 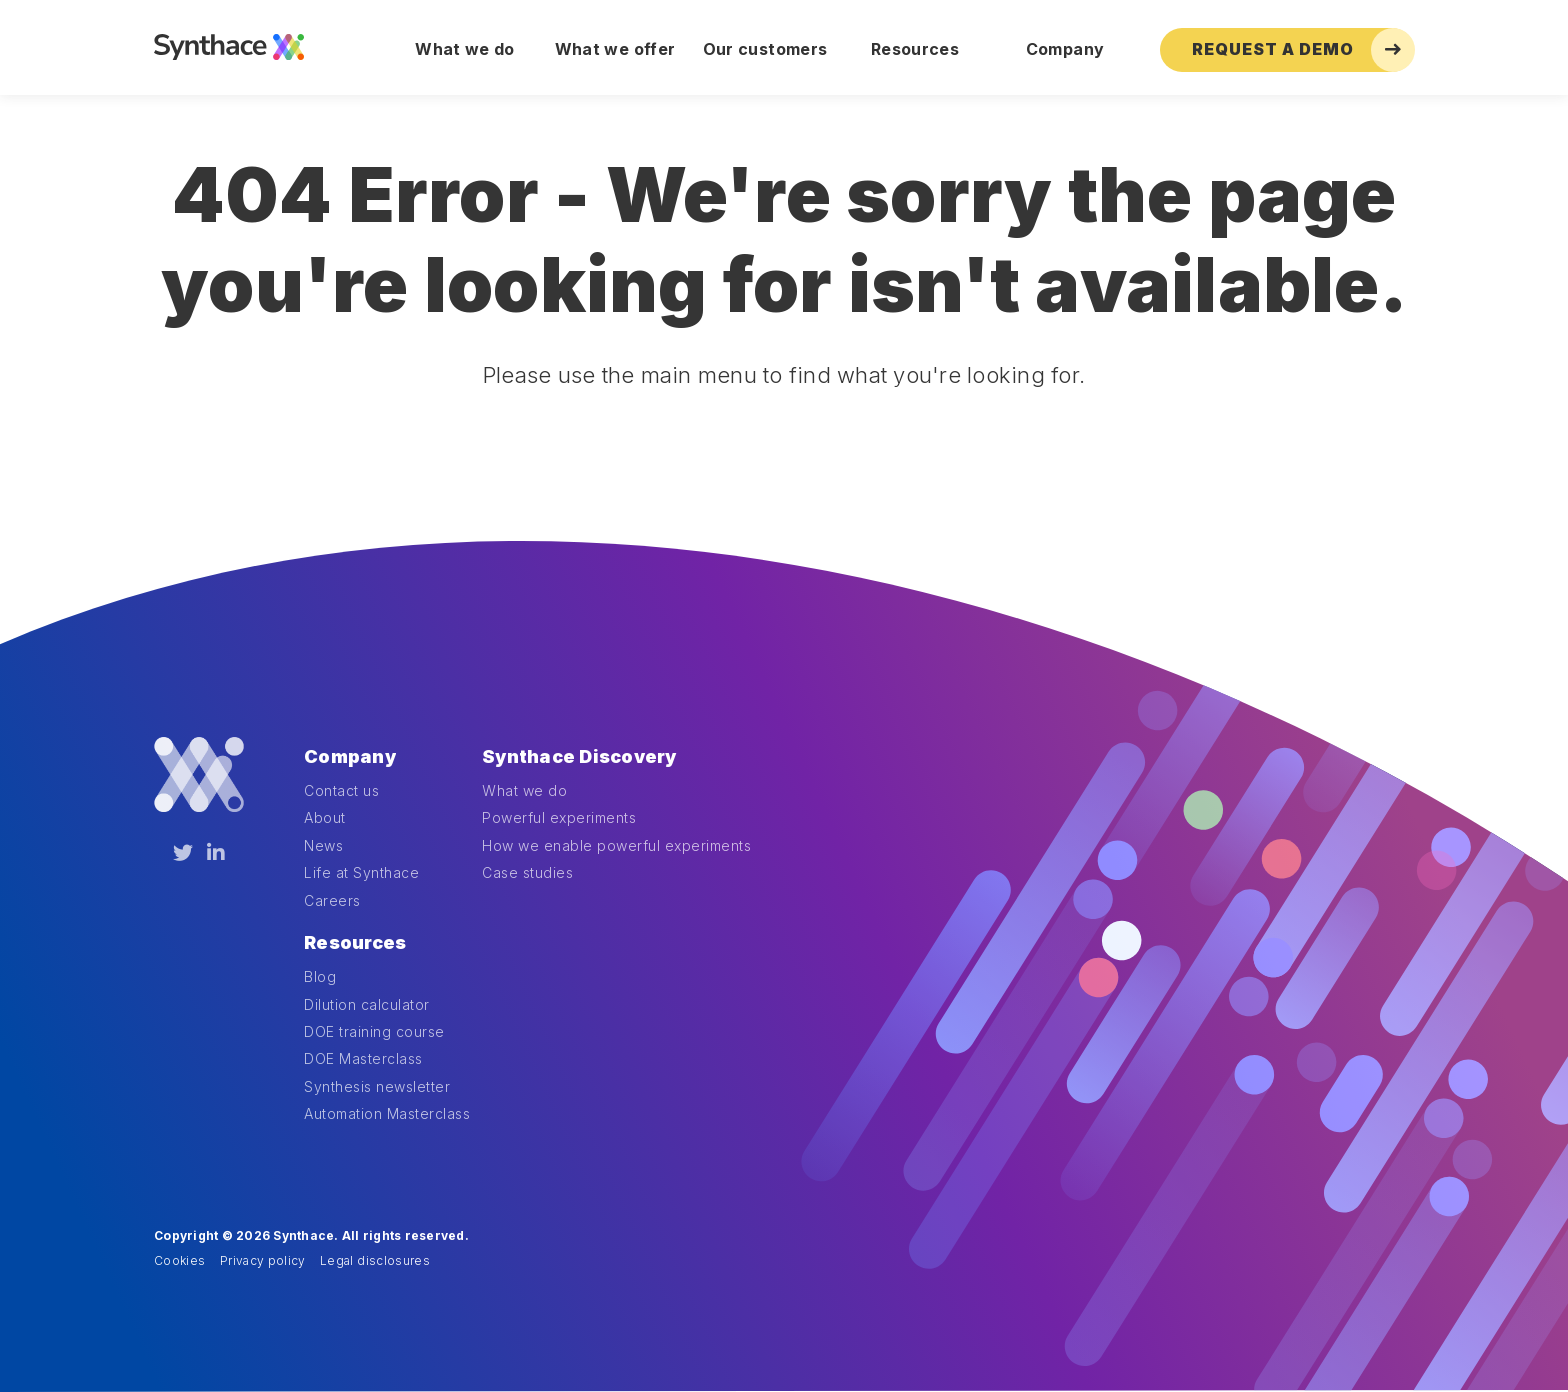 I want to click on Synthace Discovery [menuitem], so click(x=579, y=756).